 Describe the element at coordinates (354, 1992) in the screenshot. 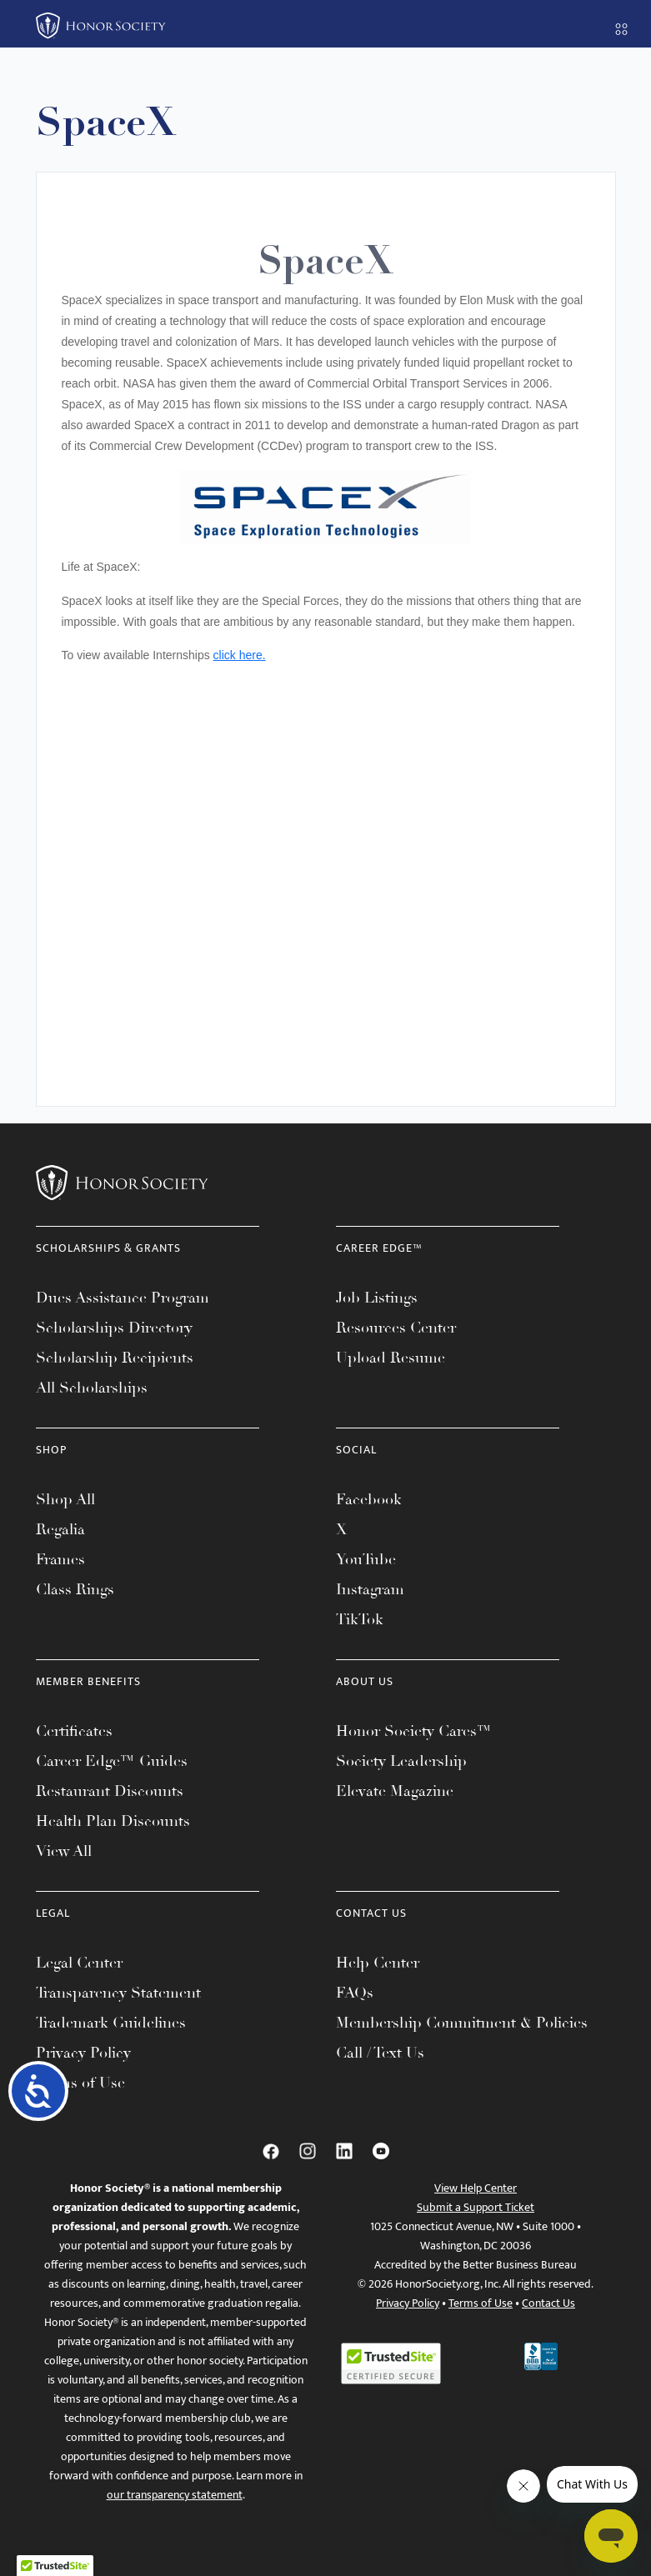

I see `FAQs` at that location.